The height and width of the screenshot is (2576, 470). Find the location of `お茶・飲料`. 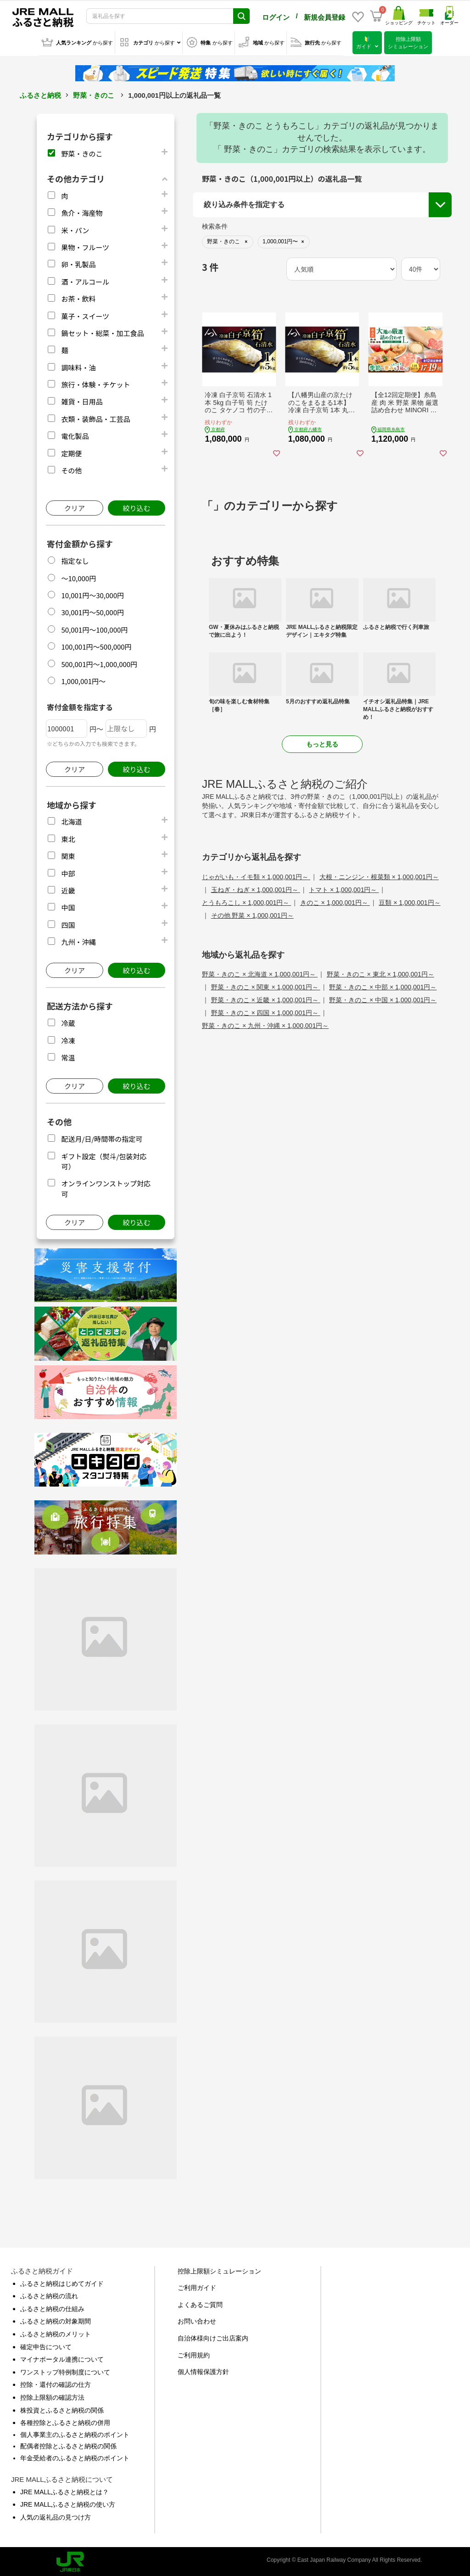

お茶・飲料 is located at coordinates (78, 297).